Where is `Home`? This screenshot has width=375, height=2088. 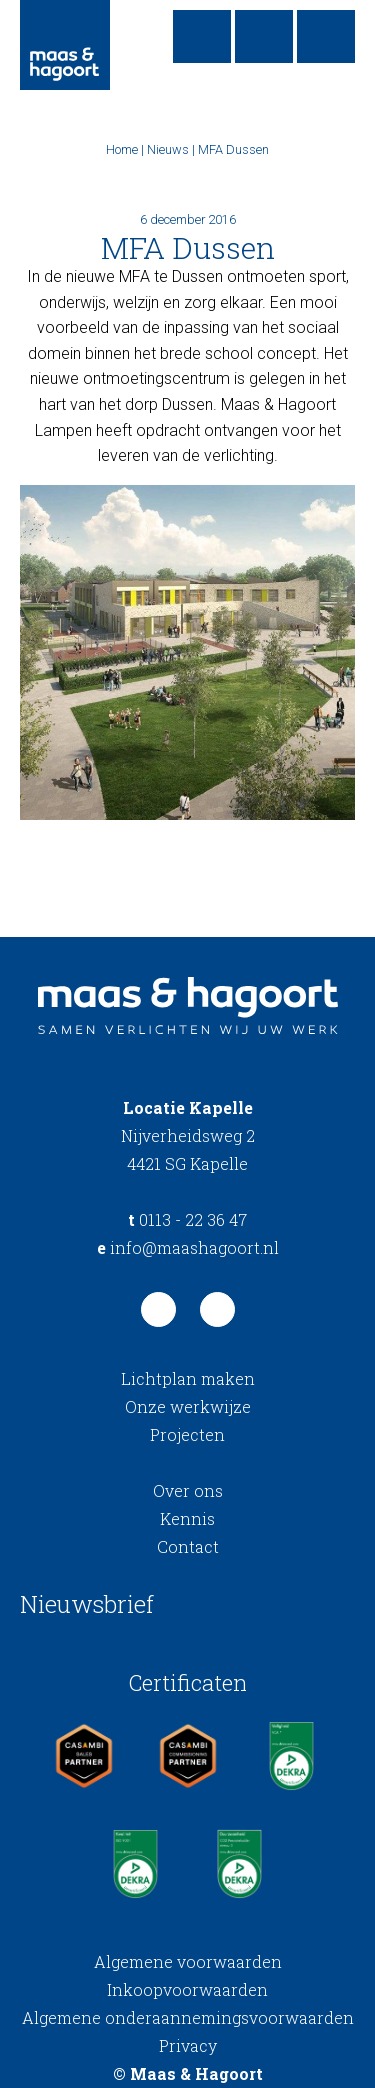 Home is located at coordinates (122, 149).